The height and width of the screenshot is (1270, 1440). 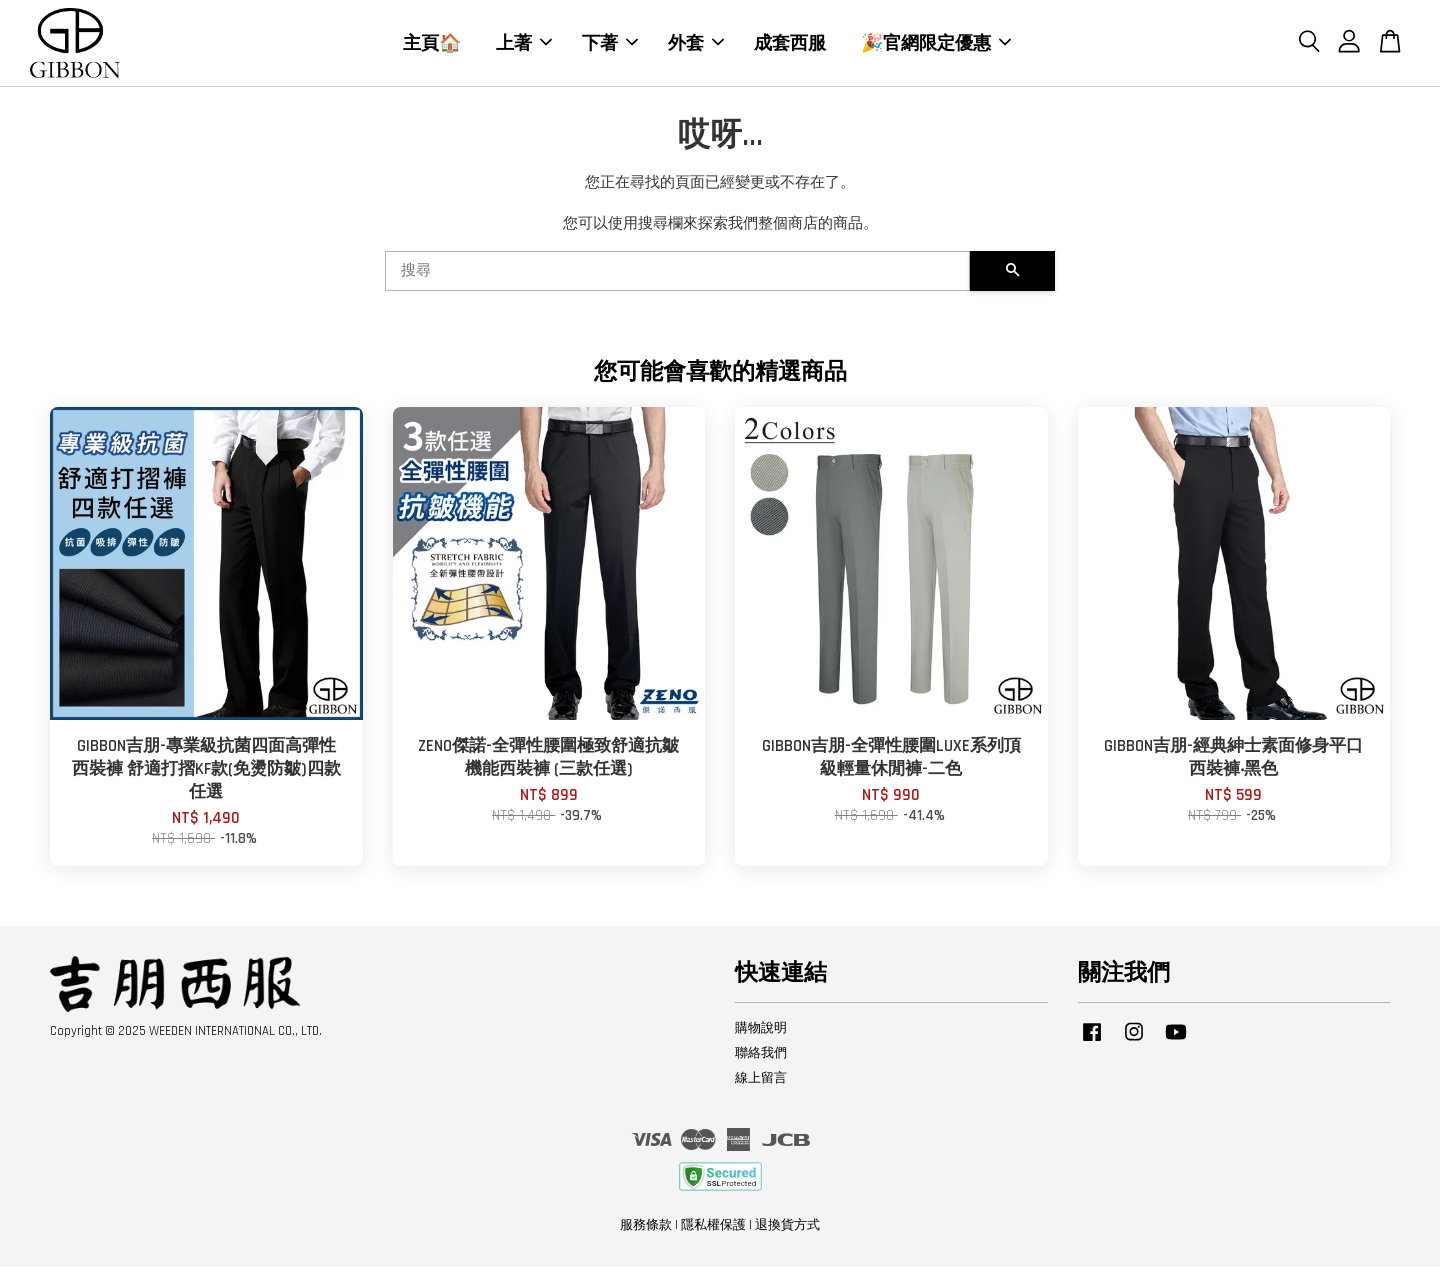 I want to click on 外套, so click(x=696, y=44).